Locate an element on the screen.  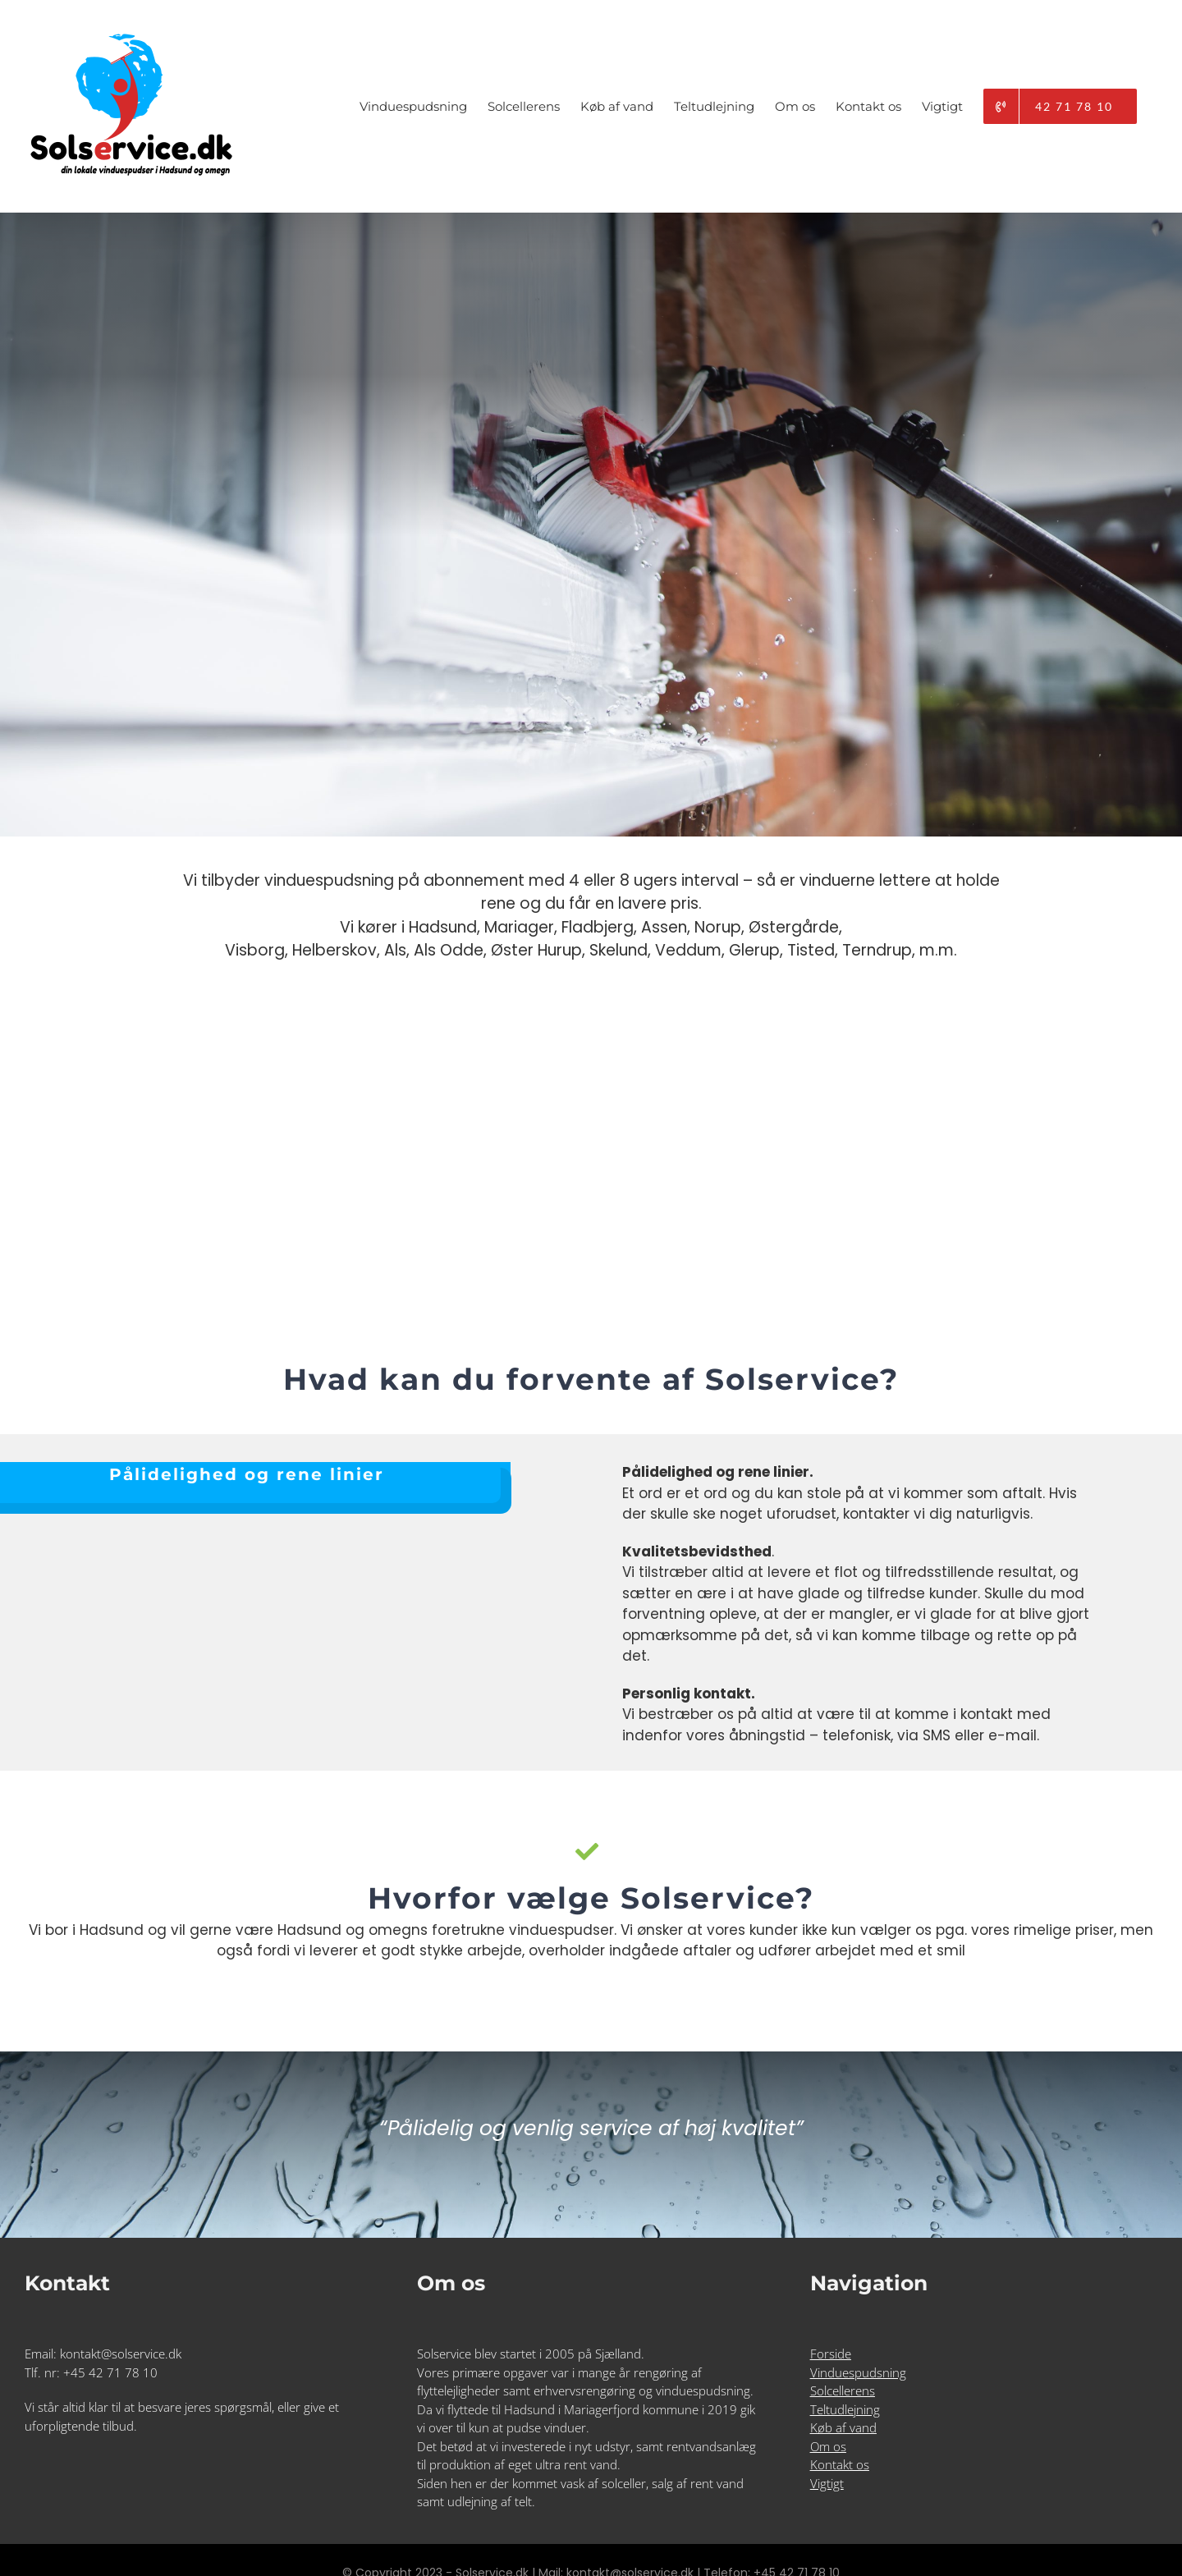
Kontakt os is located at coordinates (839, 2464).